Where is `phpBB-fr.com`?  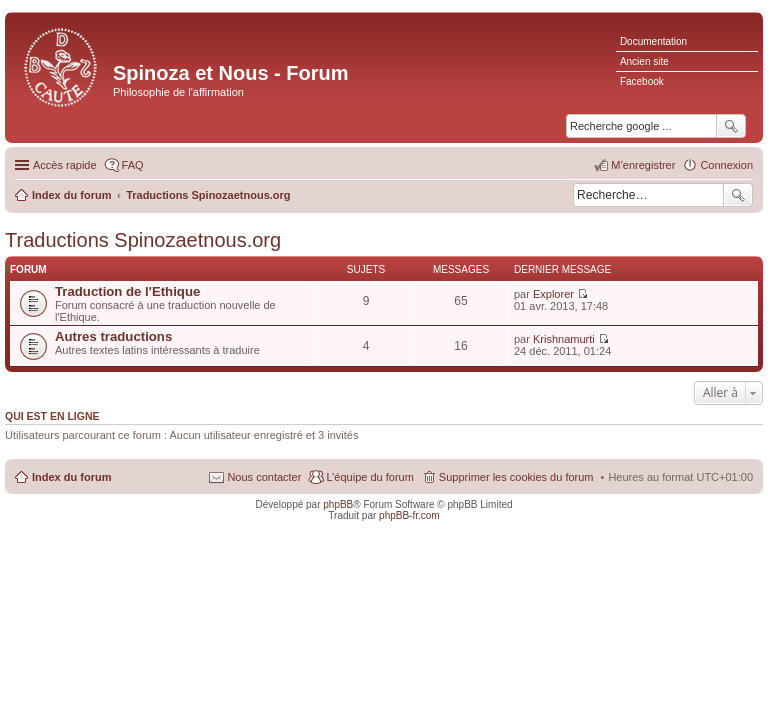 phpBB-fr.com is located at coordinates (409, 515).